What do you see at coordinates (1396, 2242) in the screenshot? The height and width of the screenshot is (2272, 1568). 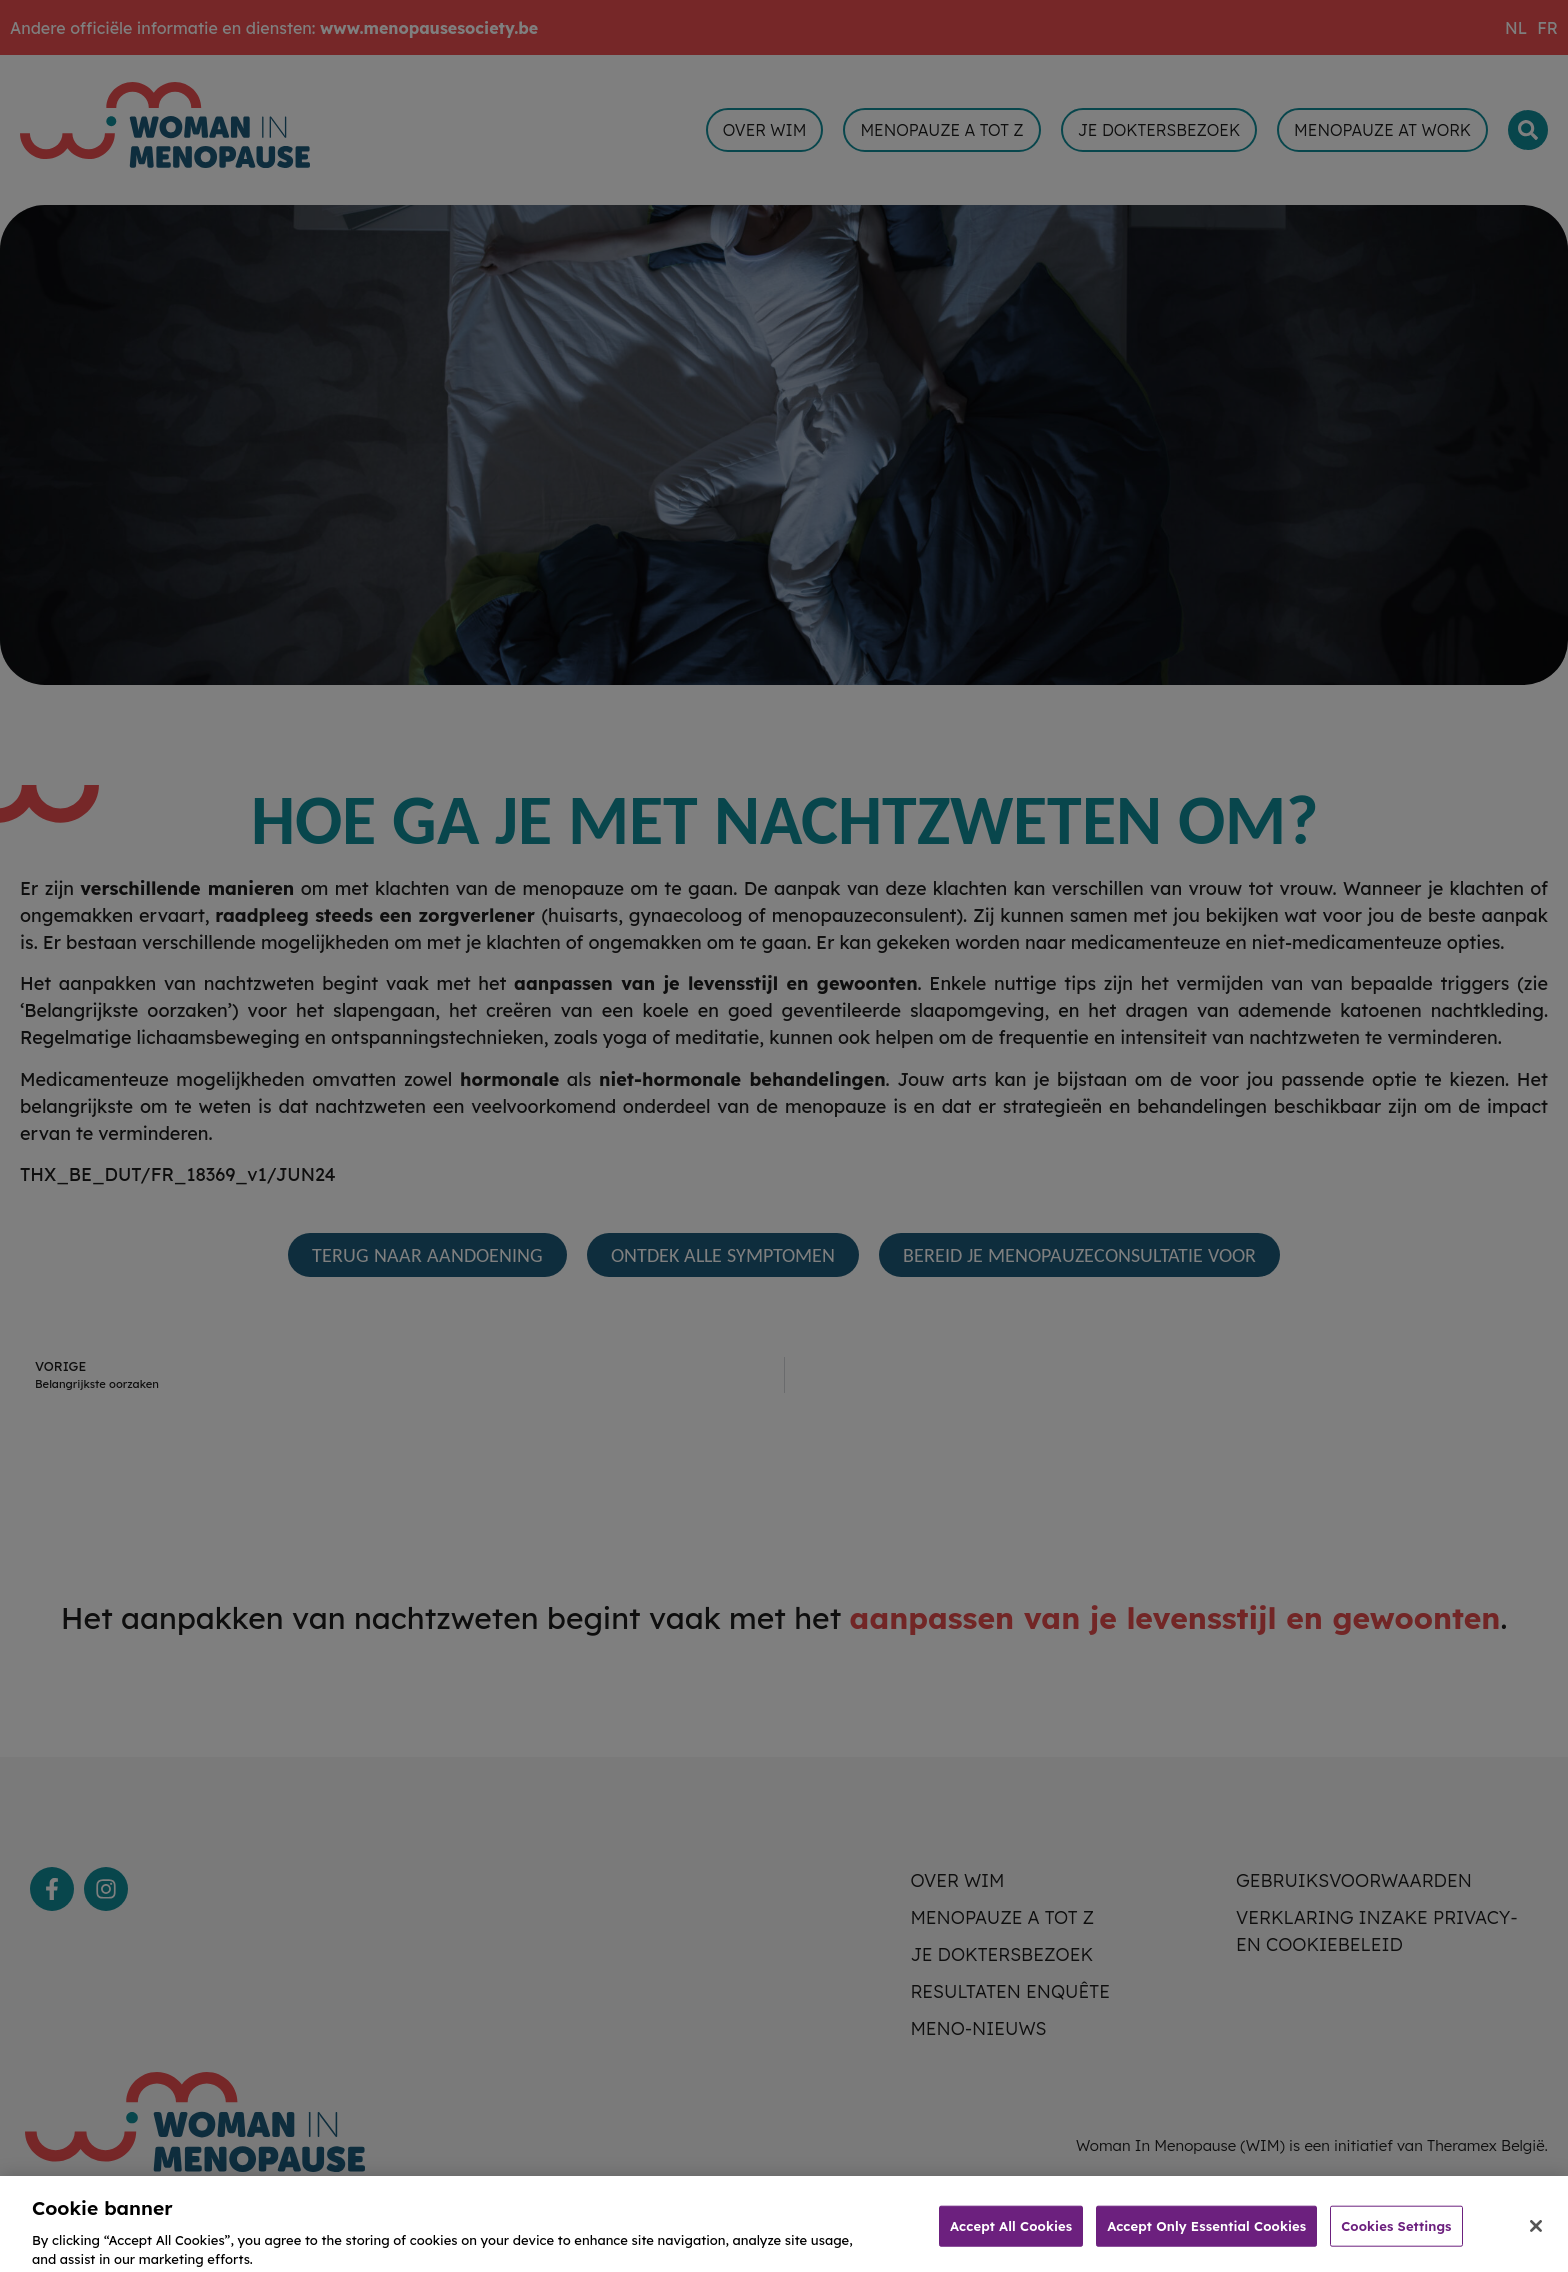 I see `Cookies Settings` at bounding box center [1396, 2242].